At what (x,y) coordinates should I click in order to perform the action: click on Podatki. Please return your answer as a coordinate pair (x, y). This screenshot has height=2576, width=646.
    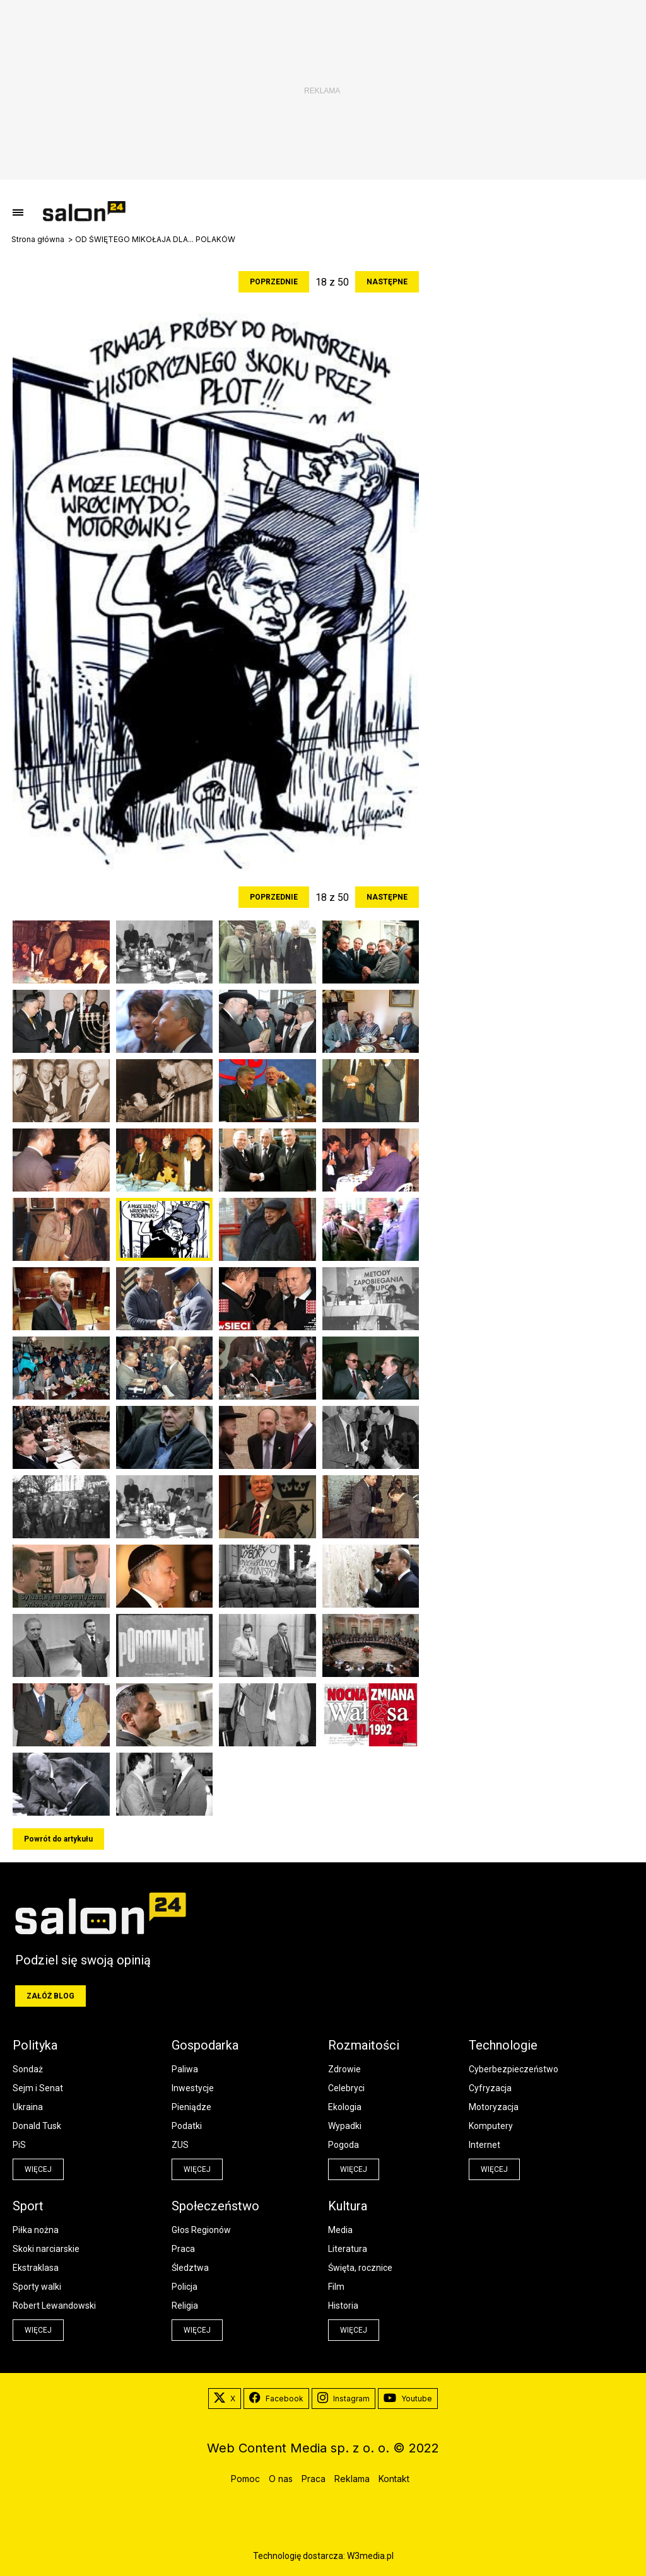
    Looking at the image, I should click on (187, 2126).